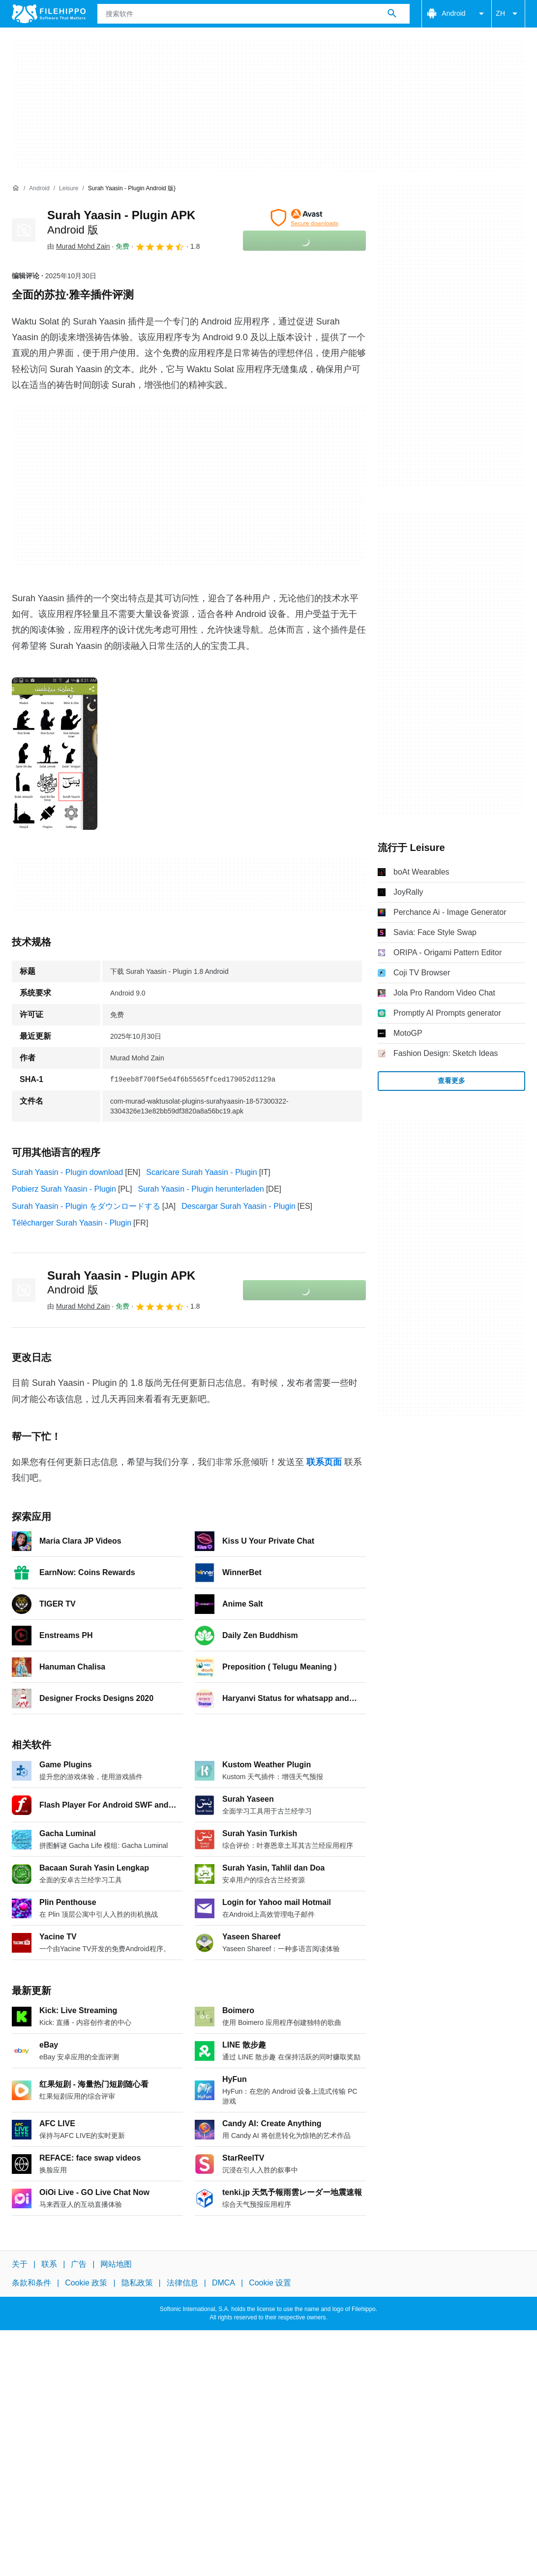  Describe the element at coordinates (16, 188) in the screenshot. I see `[首页]` at that location.